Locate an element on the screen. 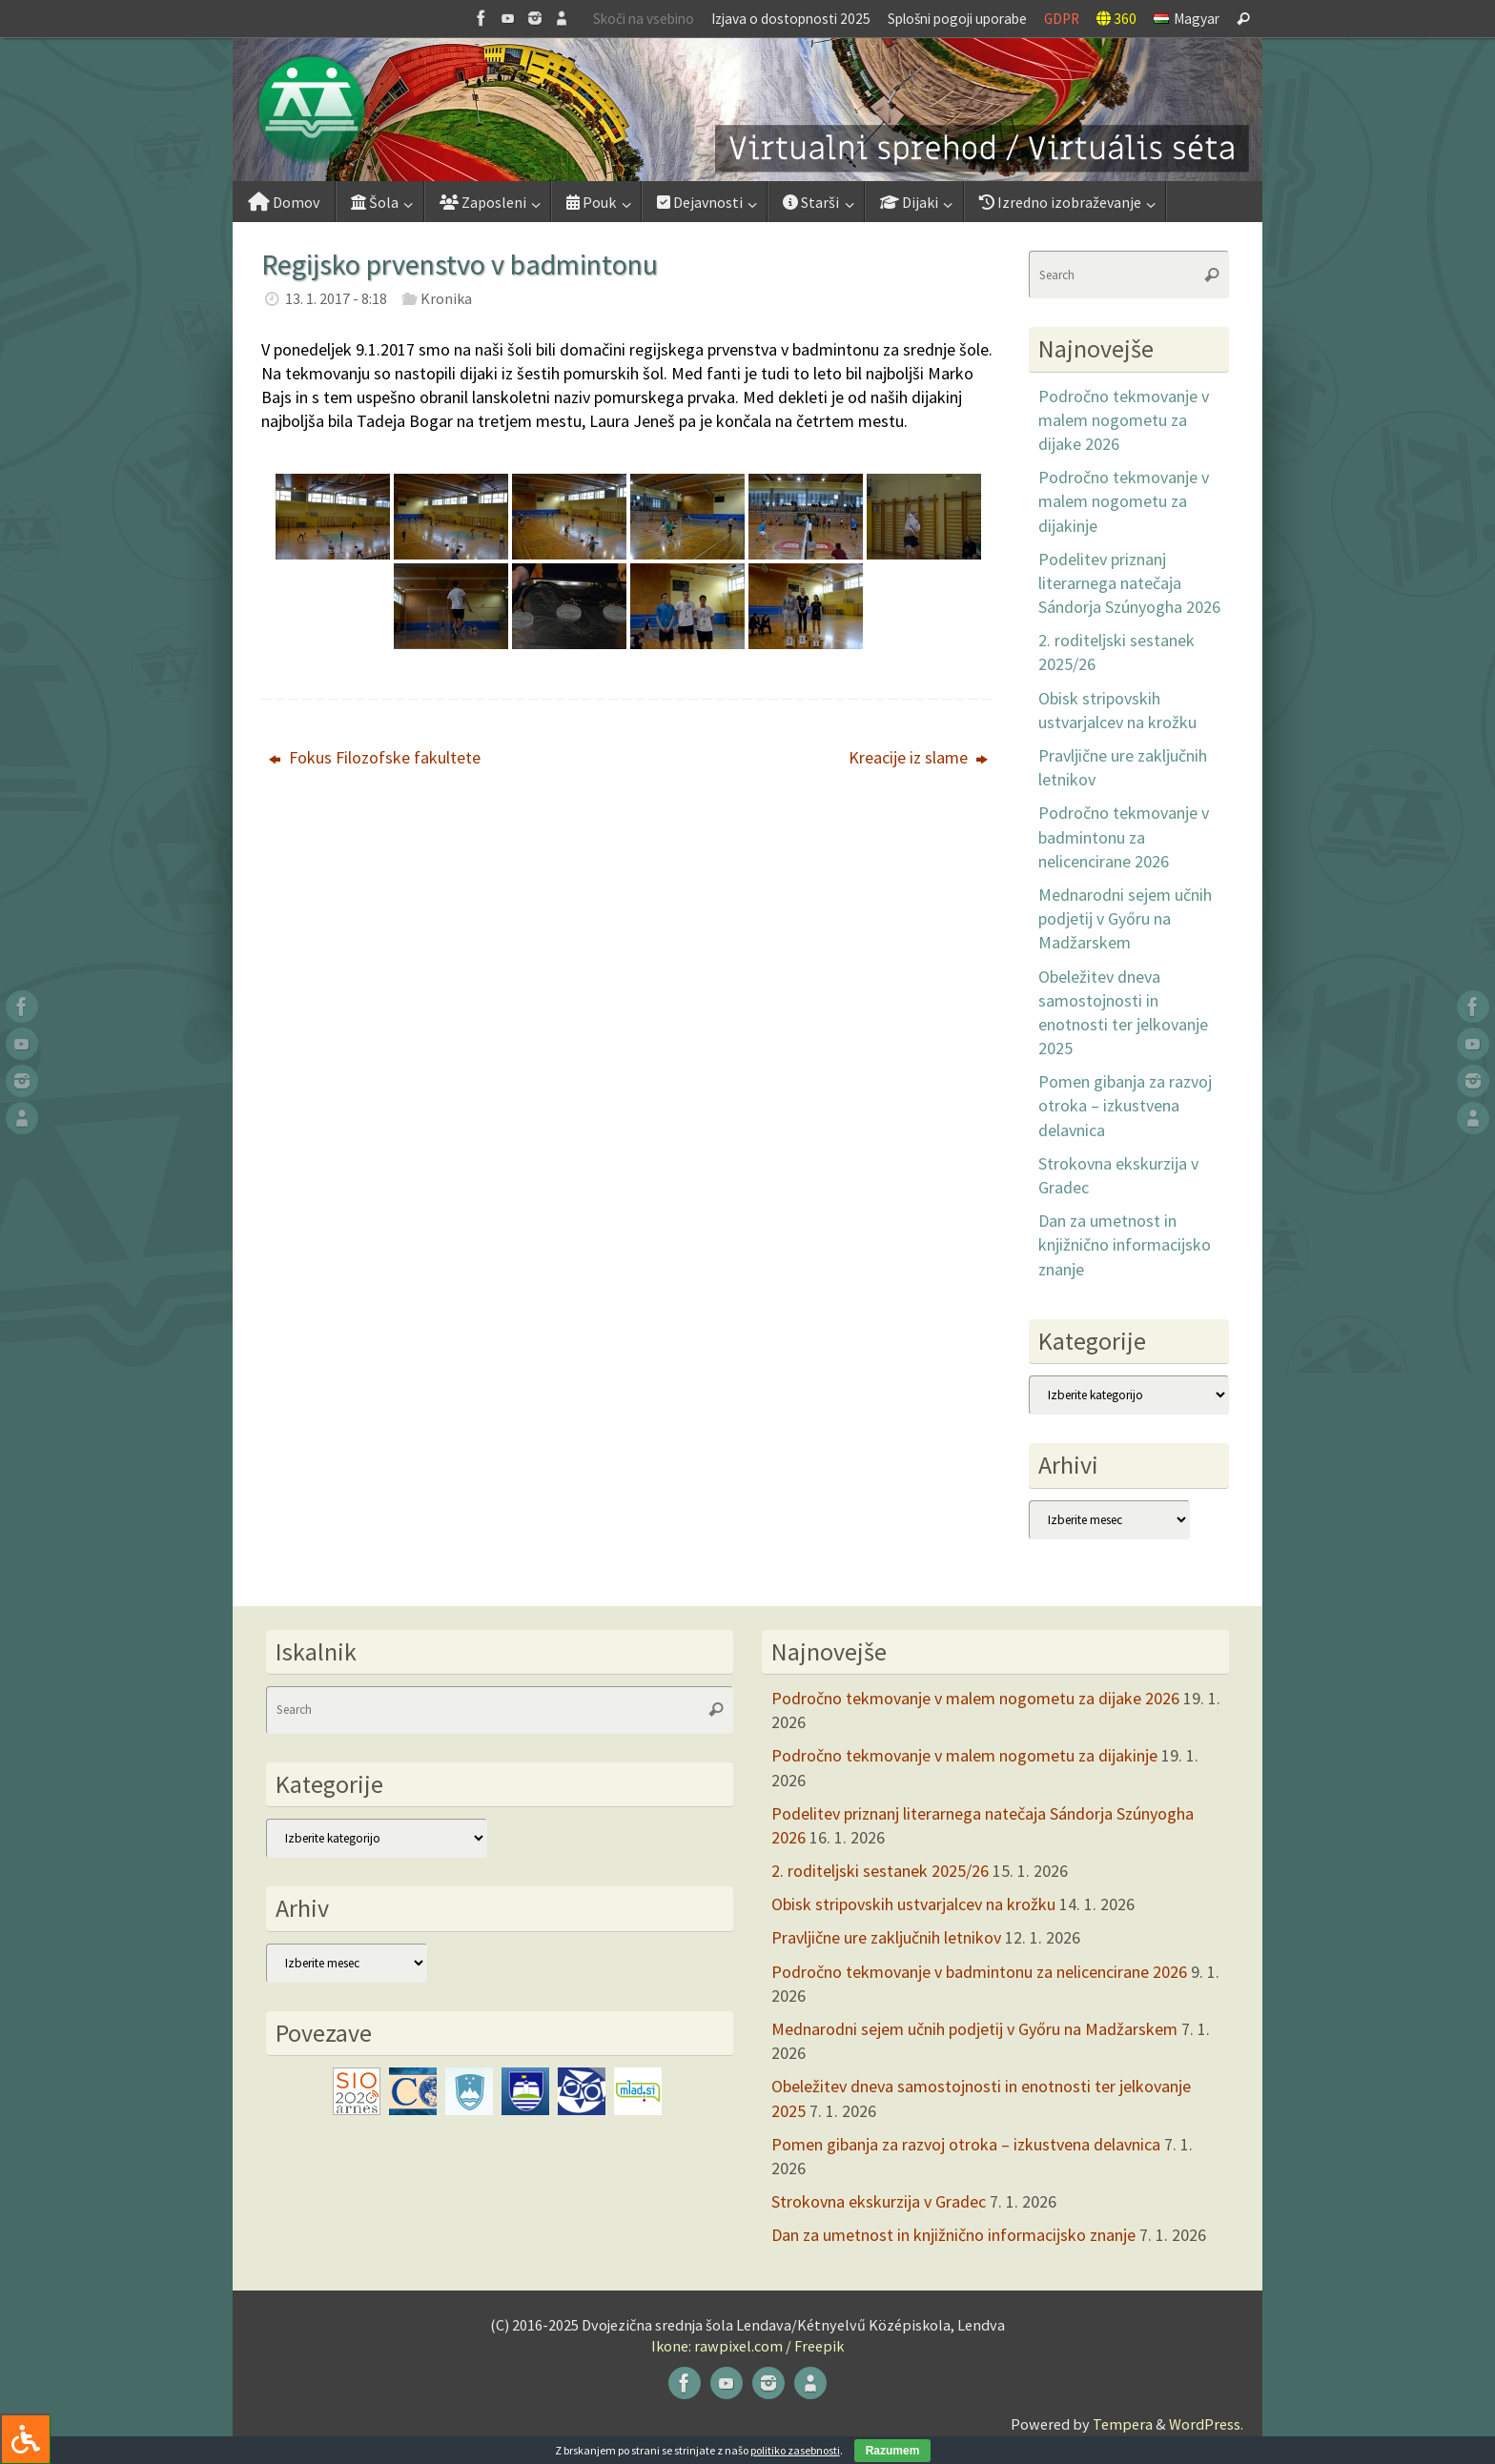 Image resolution: width=1495 pixels, height=2464 pixels. 2. roditeljski sestanek 2025/26 is located at coordinates (880, 1871).